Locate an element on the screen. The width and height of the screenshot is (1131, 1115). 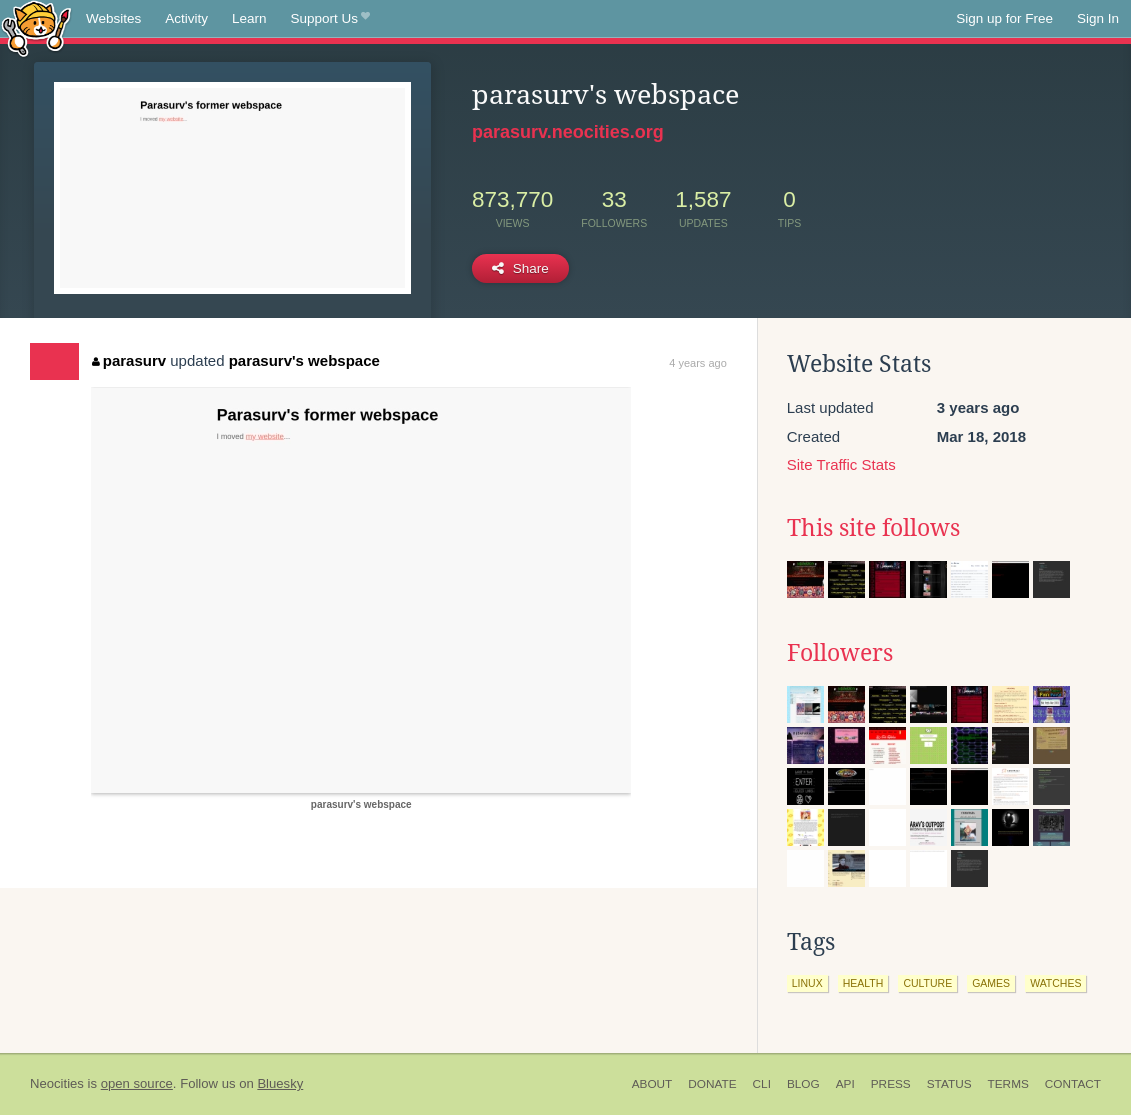
Contact is located at coordinates (1073, 1084).